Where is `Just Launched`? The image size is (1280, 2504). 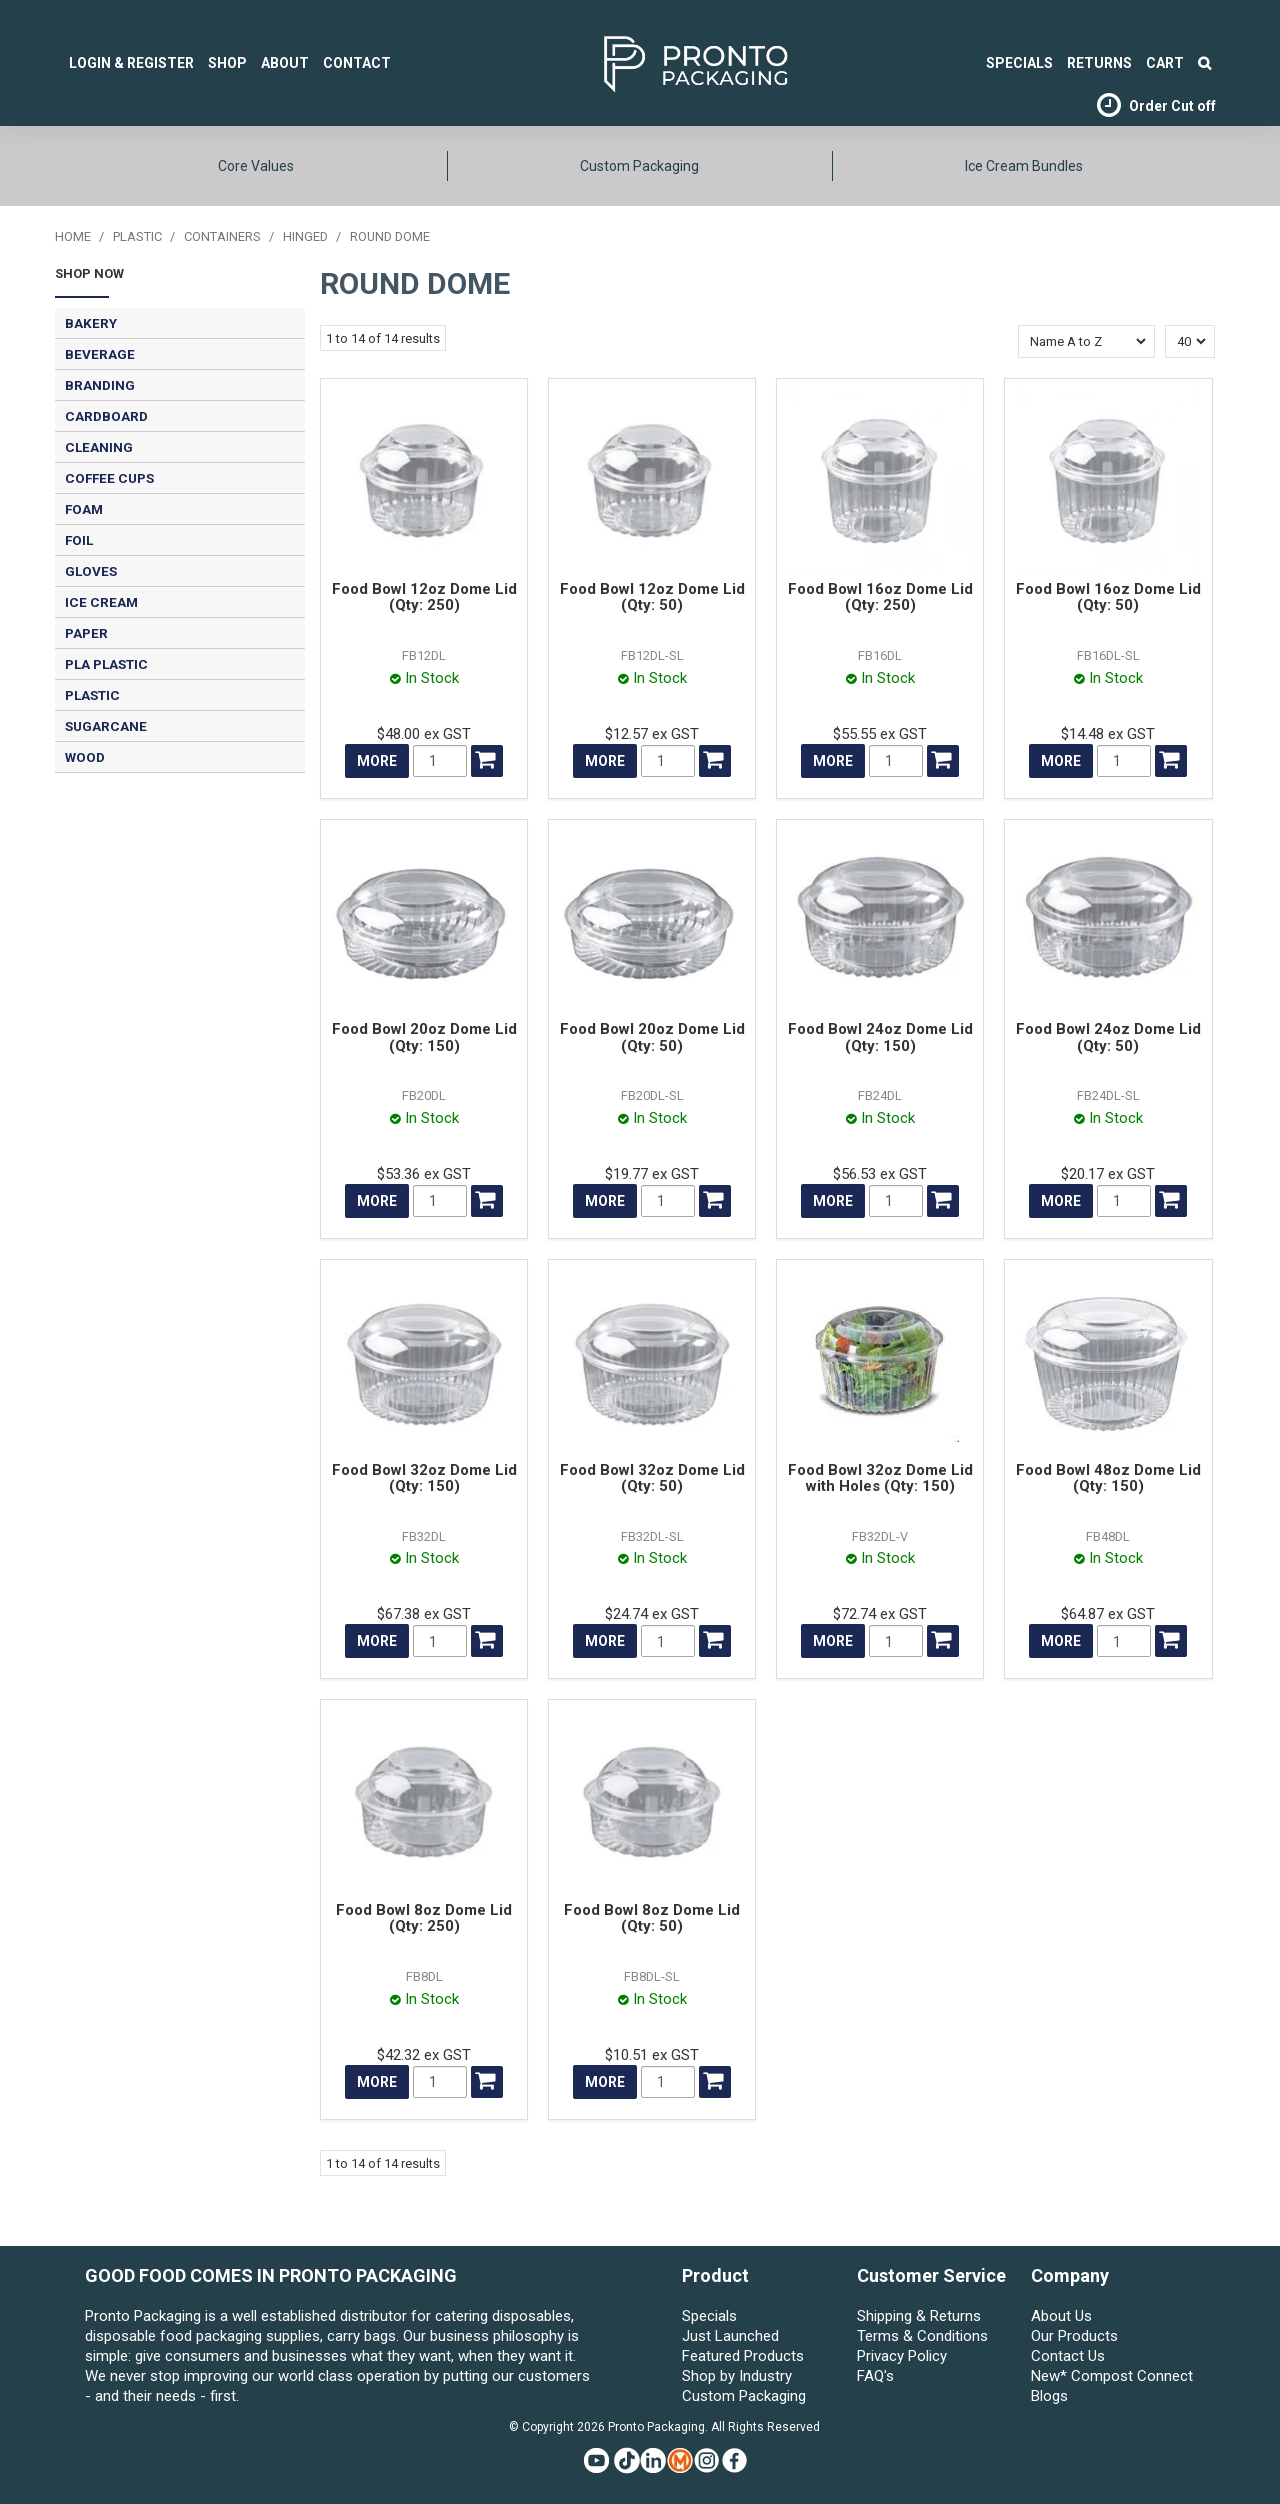
Just Launched is located at coordinates (730, 2336).